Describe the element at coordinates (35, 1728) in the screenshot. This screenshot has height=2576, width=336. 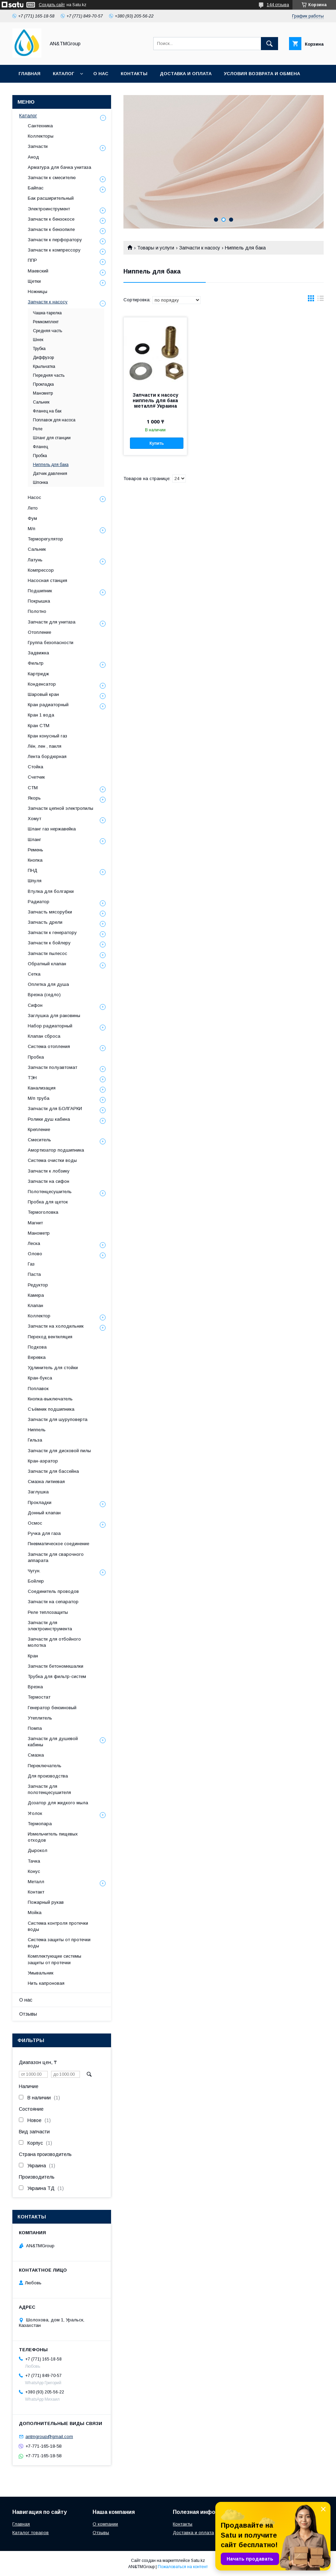
I see `Помпа` at that location.